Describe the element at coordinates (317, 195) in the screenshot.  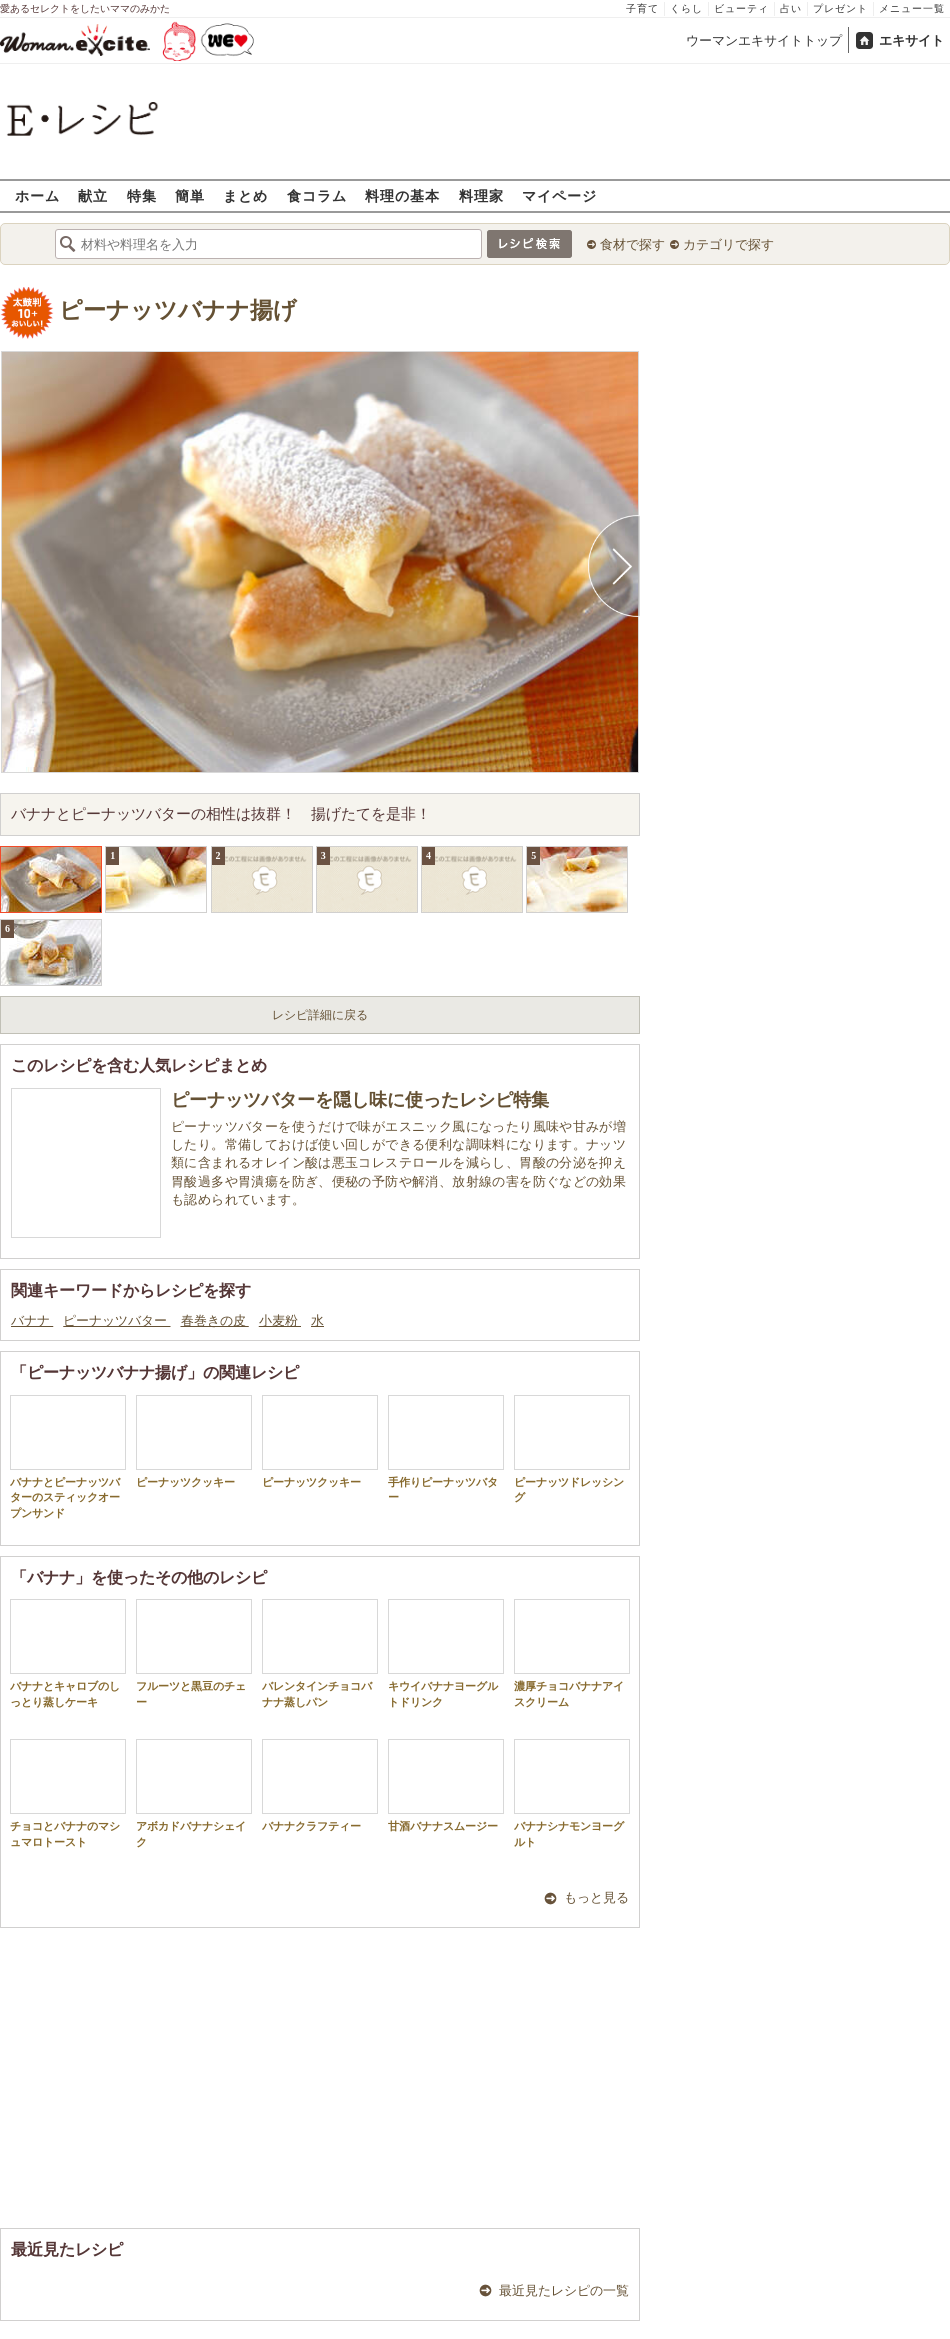
I see `食コラム` at that location.